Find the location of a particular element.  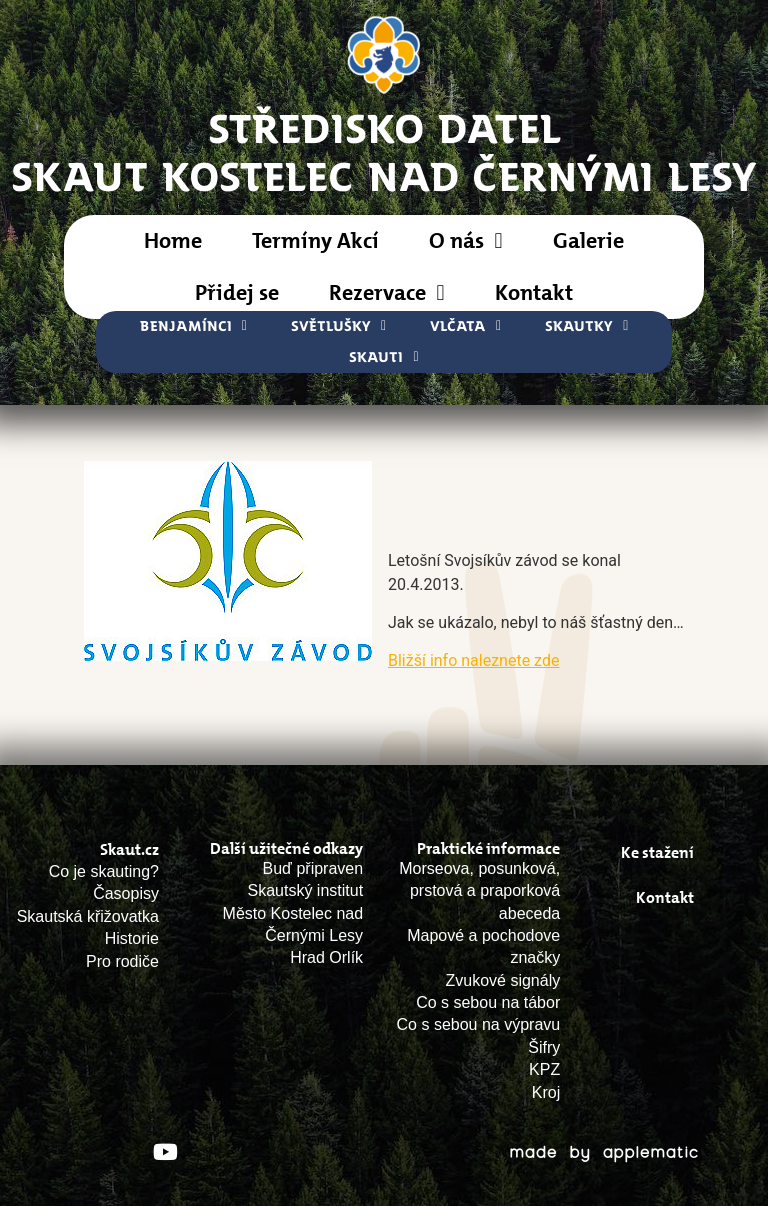

Buď připraven is located at coordinates (313, 868).